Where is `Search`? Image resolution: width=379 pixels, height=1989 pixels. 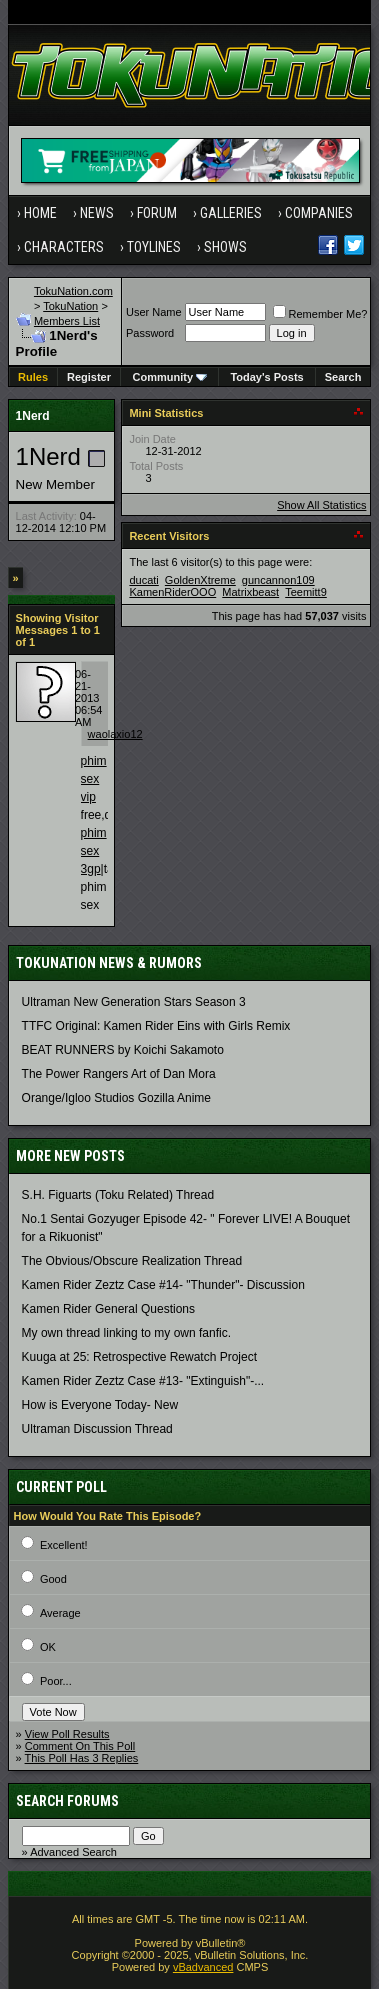
Search is located at coordinates (343, 377).